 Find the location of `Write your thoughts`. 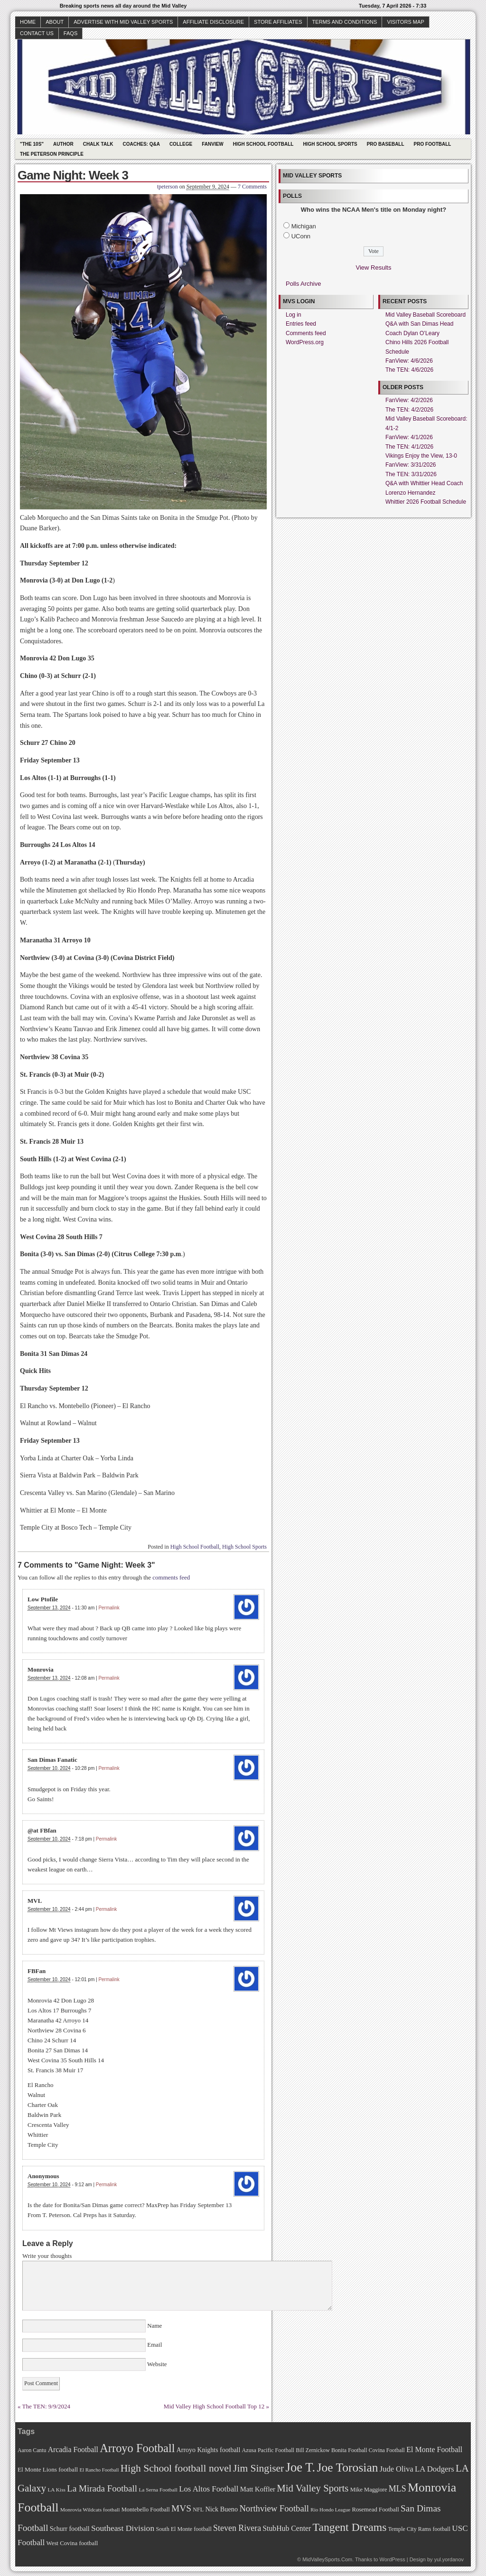

Write your thoughts is located at coordinates (47, 2255).